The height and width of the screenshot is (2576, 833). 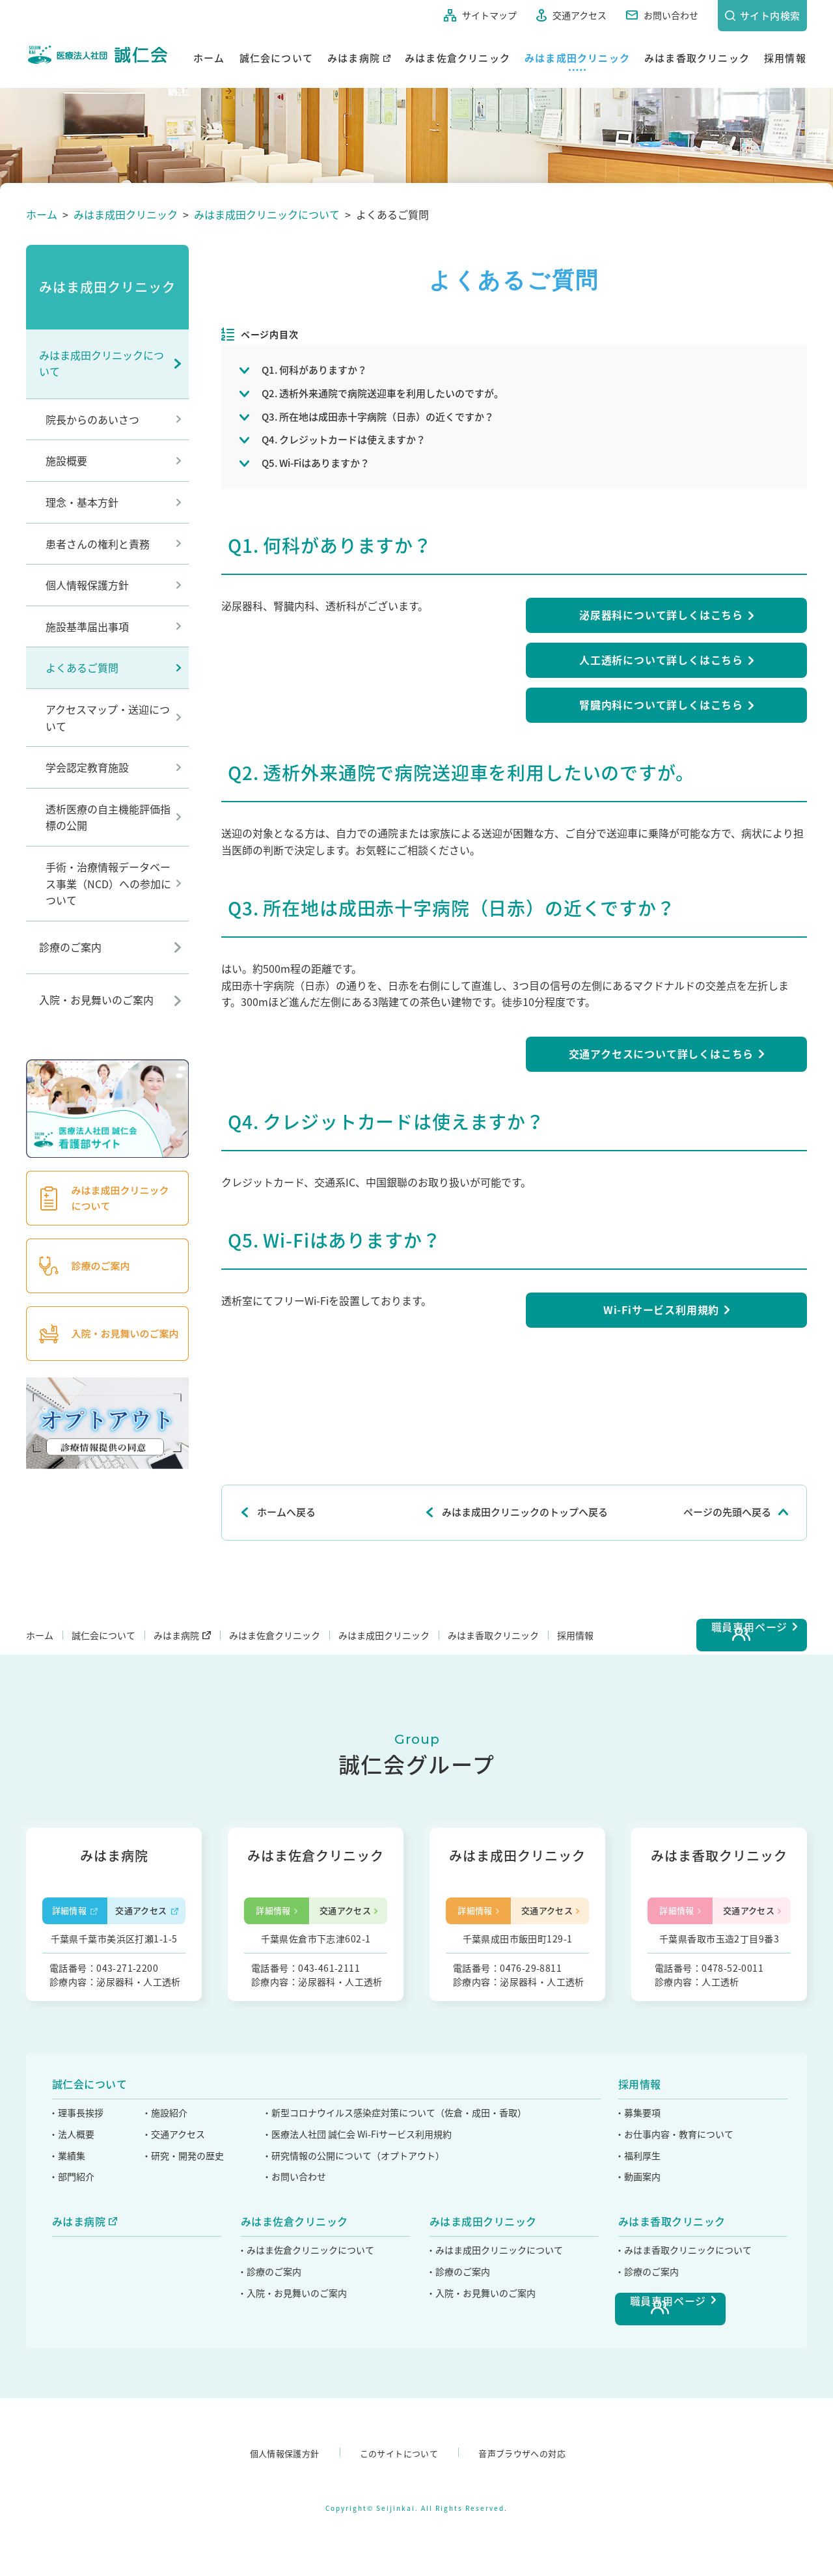 What do you see at coordinates (68, 2245) in the screenshot?
I see `・業績集` at bounding box center [68, 2245].